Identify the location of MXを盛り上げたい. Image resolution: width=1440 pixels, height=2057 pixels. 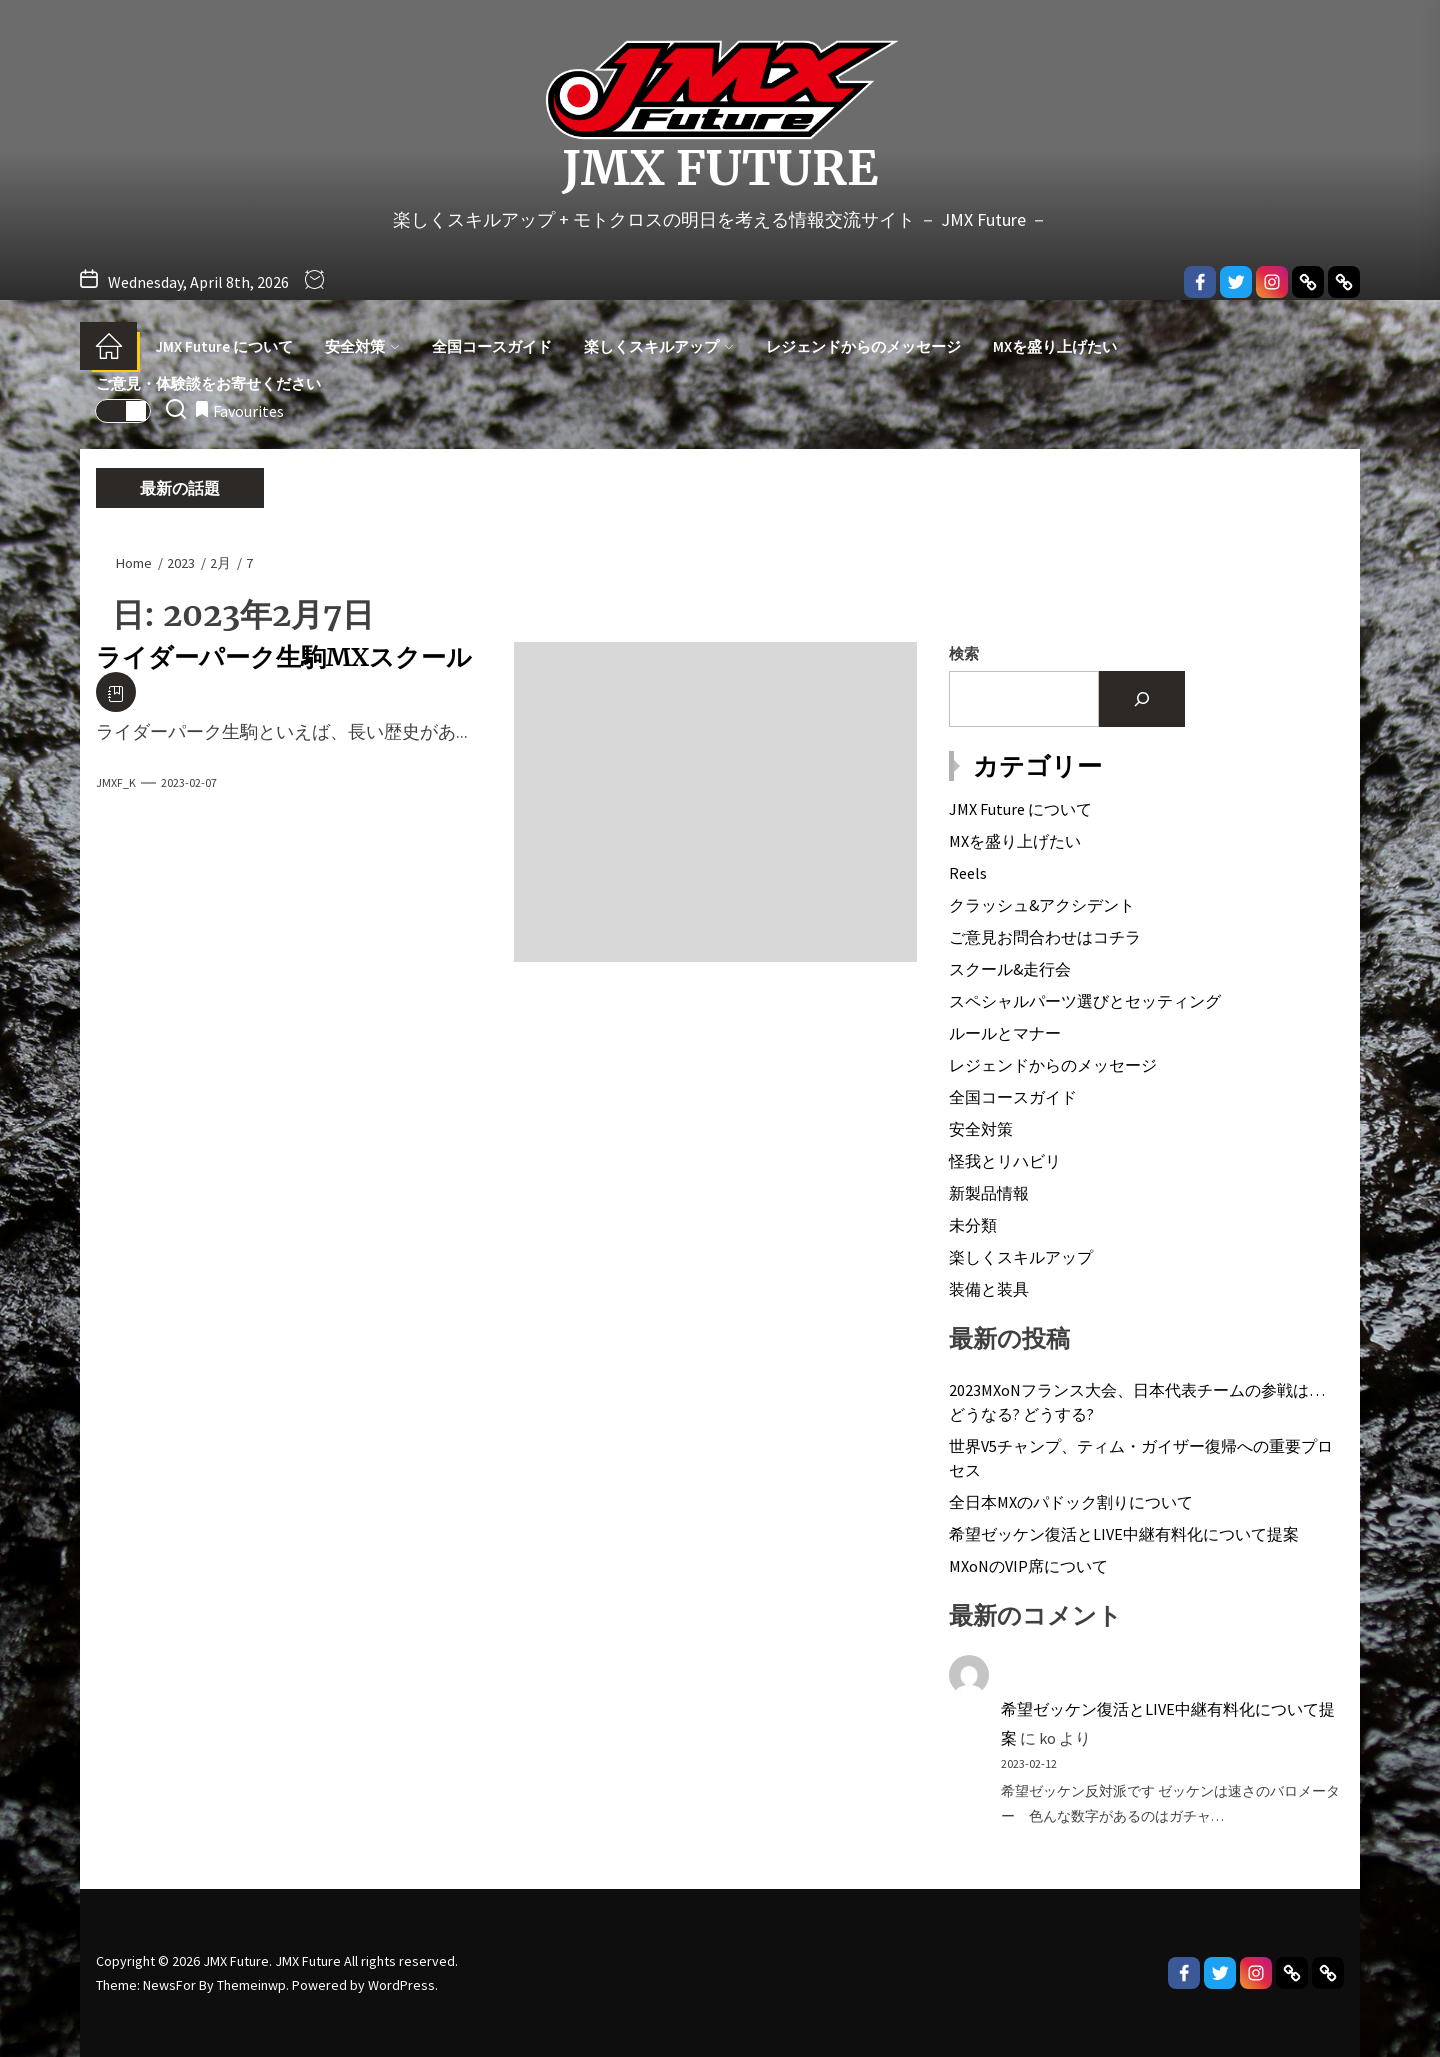
(1055, 346).